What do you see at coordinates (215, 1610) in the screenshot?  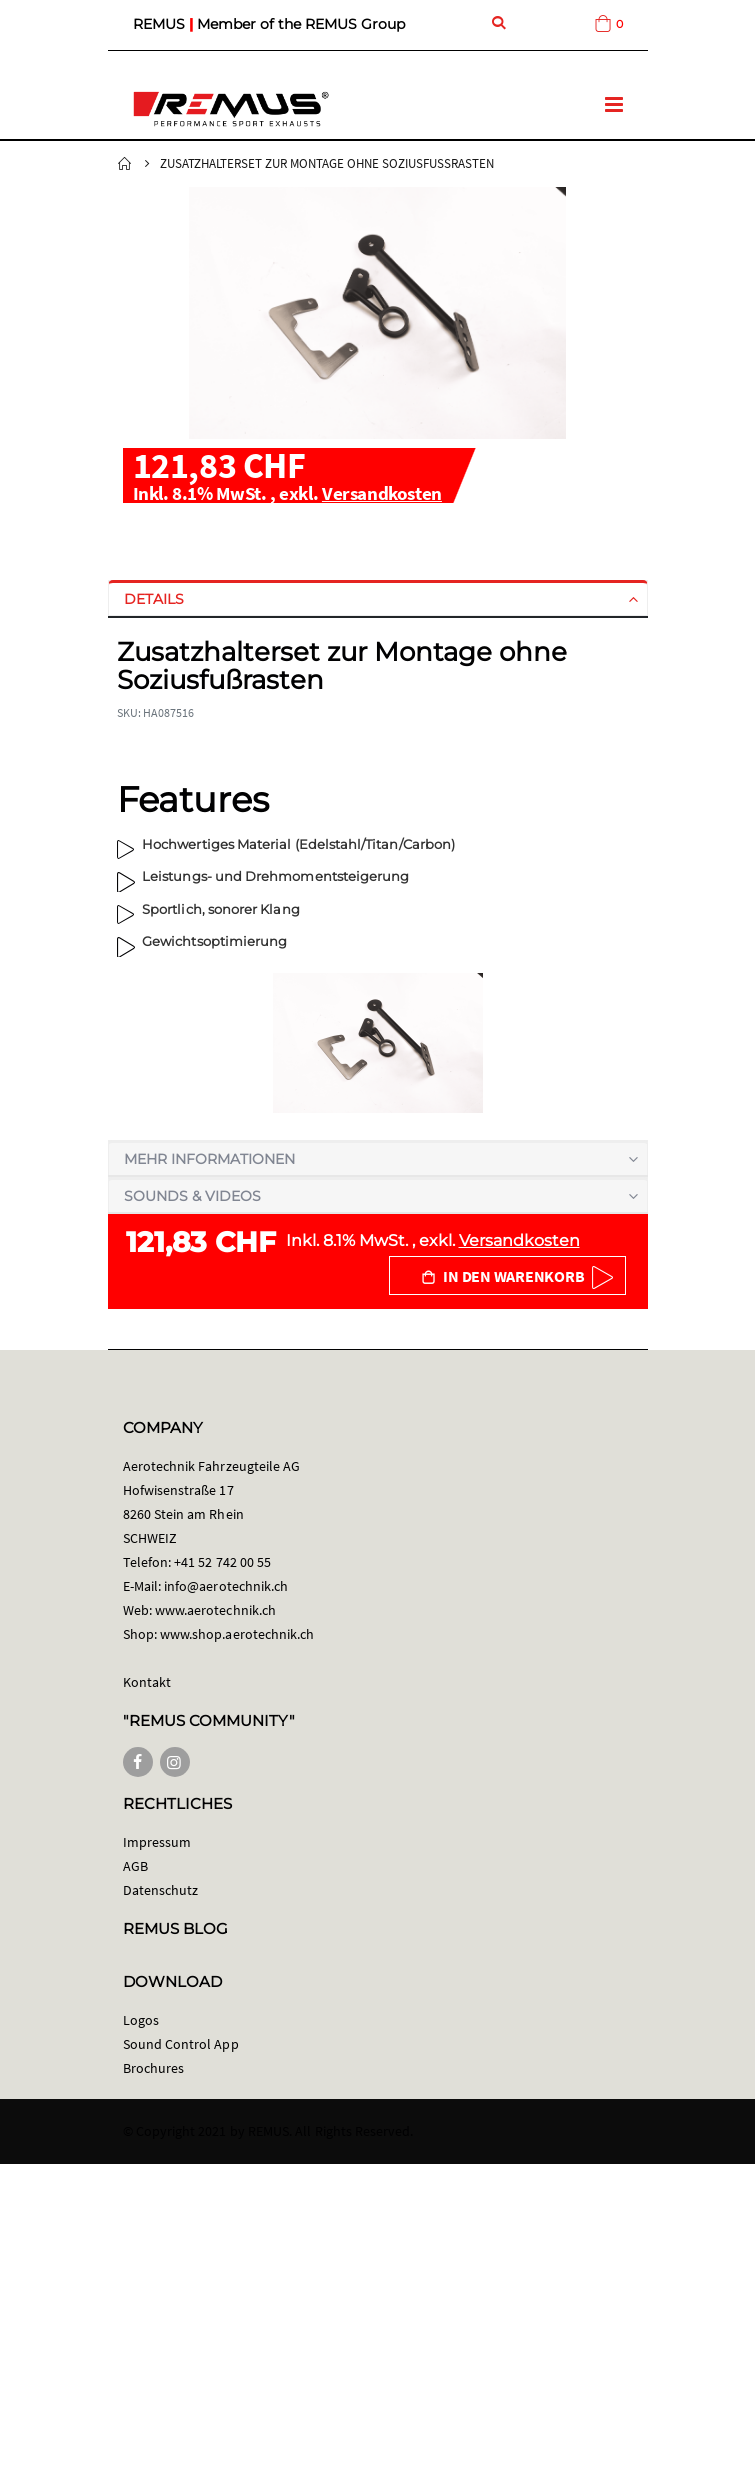 I see `www.aerotechnik.ch` at bounding box center [215, 1610].